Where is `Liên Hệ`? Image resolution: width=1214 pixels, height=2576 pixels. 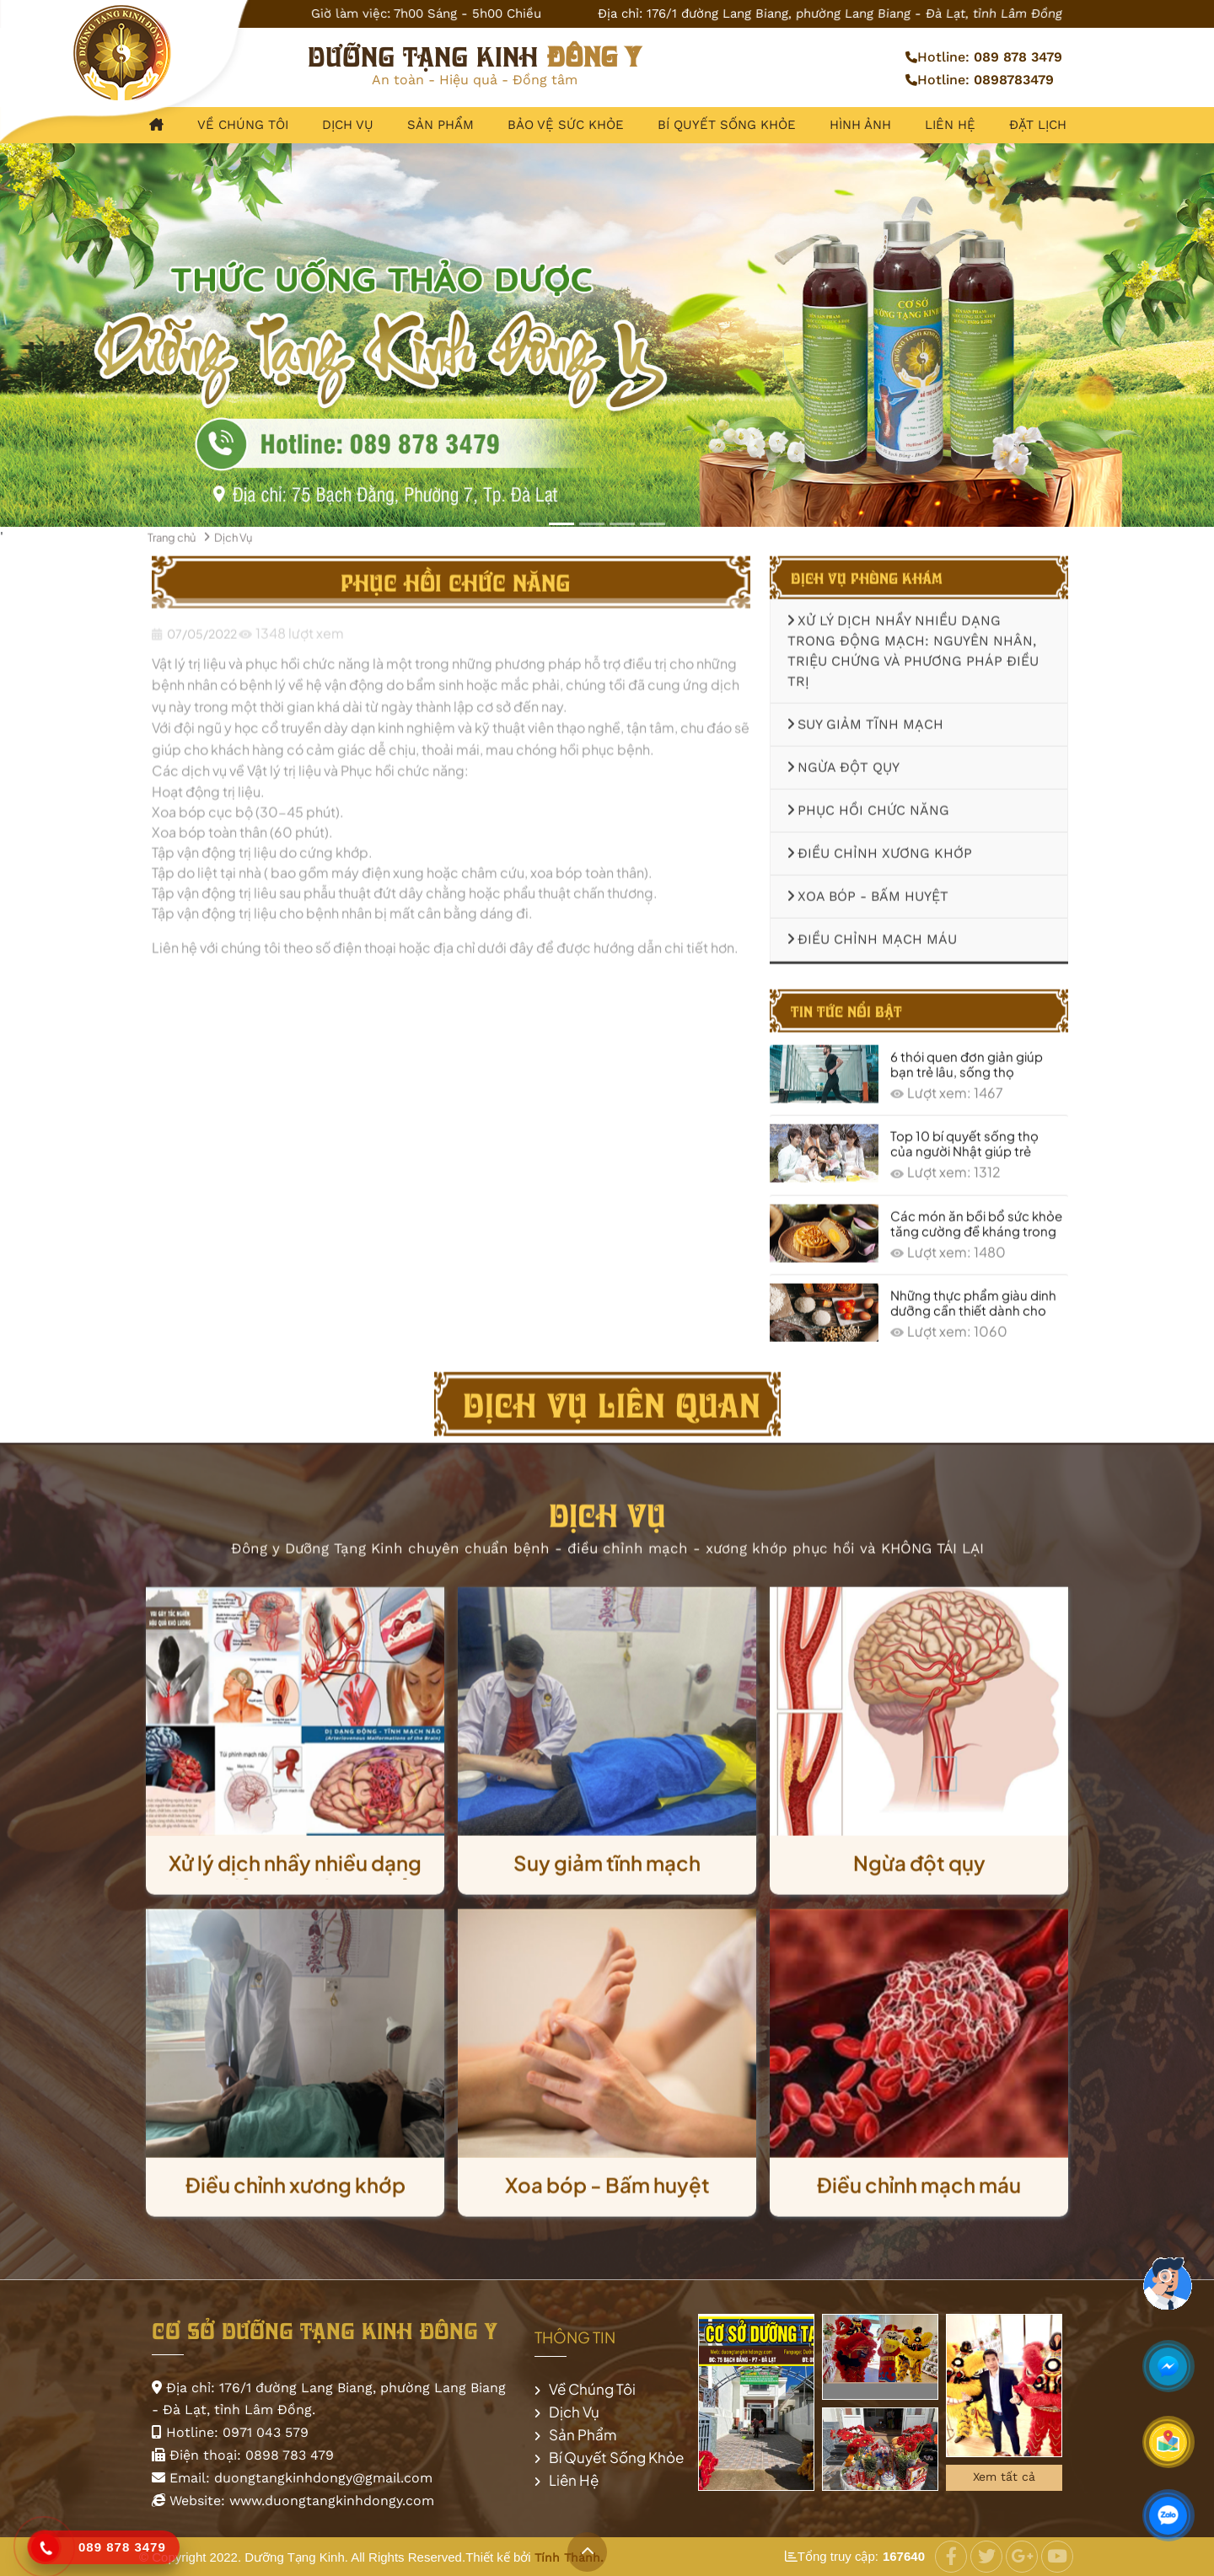 Liên Hệ is located at coordinates (950, 124).